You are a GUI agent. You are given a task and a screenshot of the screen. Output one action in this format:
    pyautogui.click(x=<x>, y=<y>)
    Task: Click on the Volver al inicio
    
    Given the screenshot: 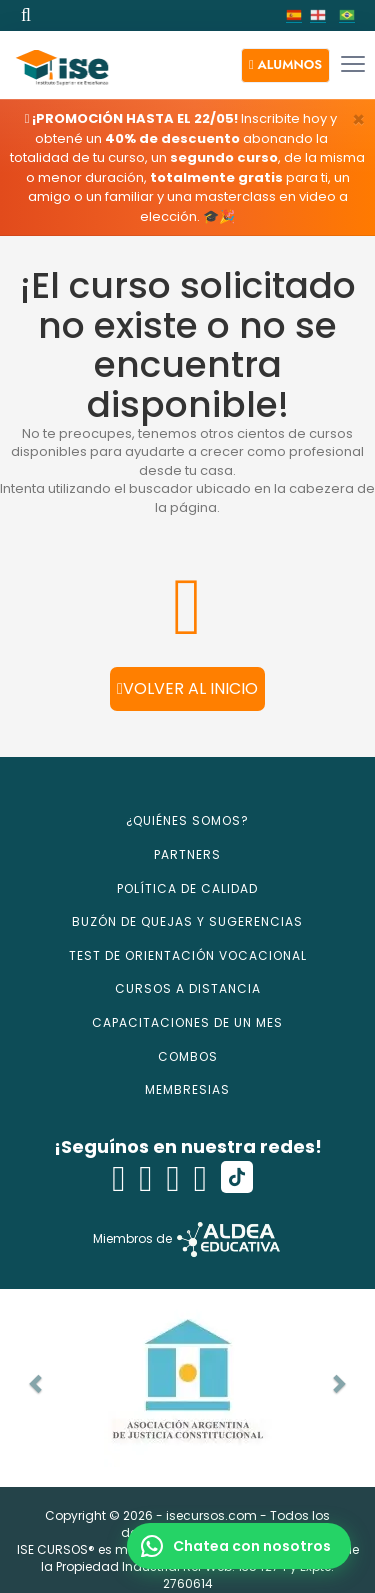 What is the action you would take?
    pyautogui.click(x=187, y=688)
    